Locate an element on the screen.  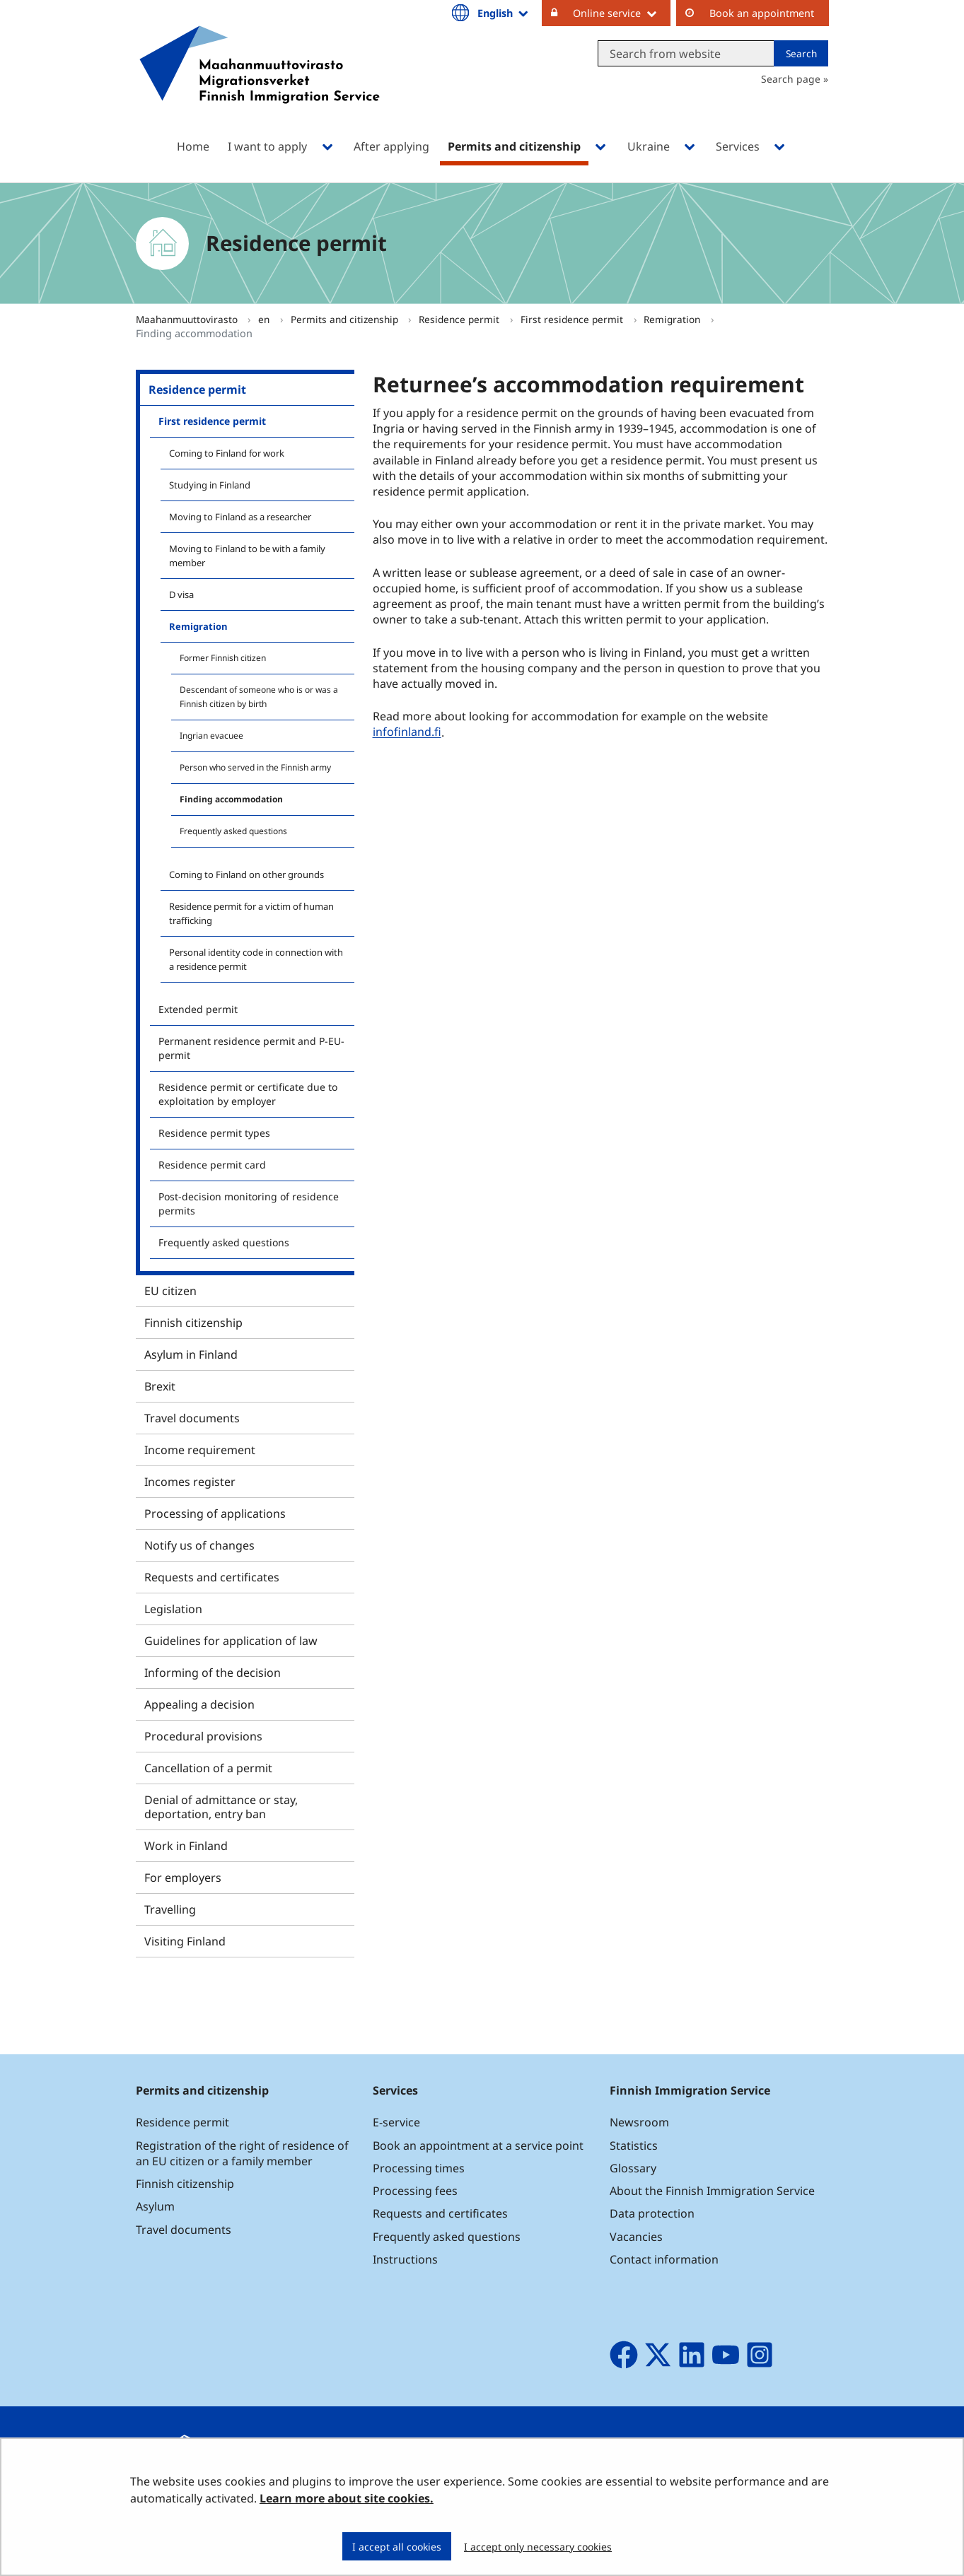
Visiting Finland is located at coordinates (185, 1941).